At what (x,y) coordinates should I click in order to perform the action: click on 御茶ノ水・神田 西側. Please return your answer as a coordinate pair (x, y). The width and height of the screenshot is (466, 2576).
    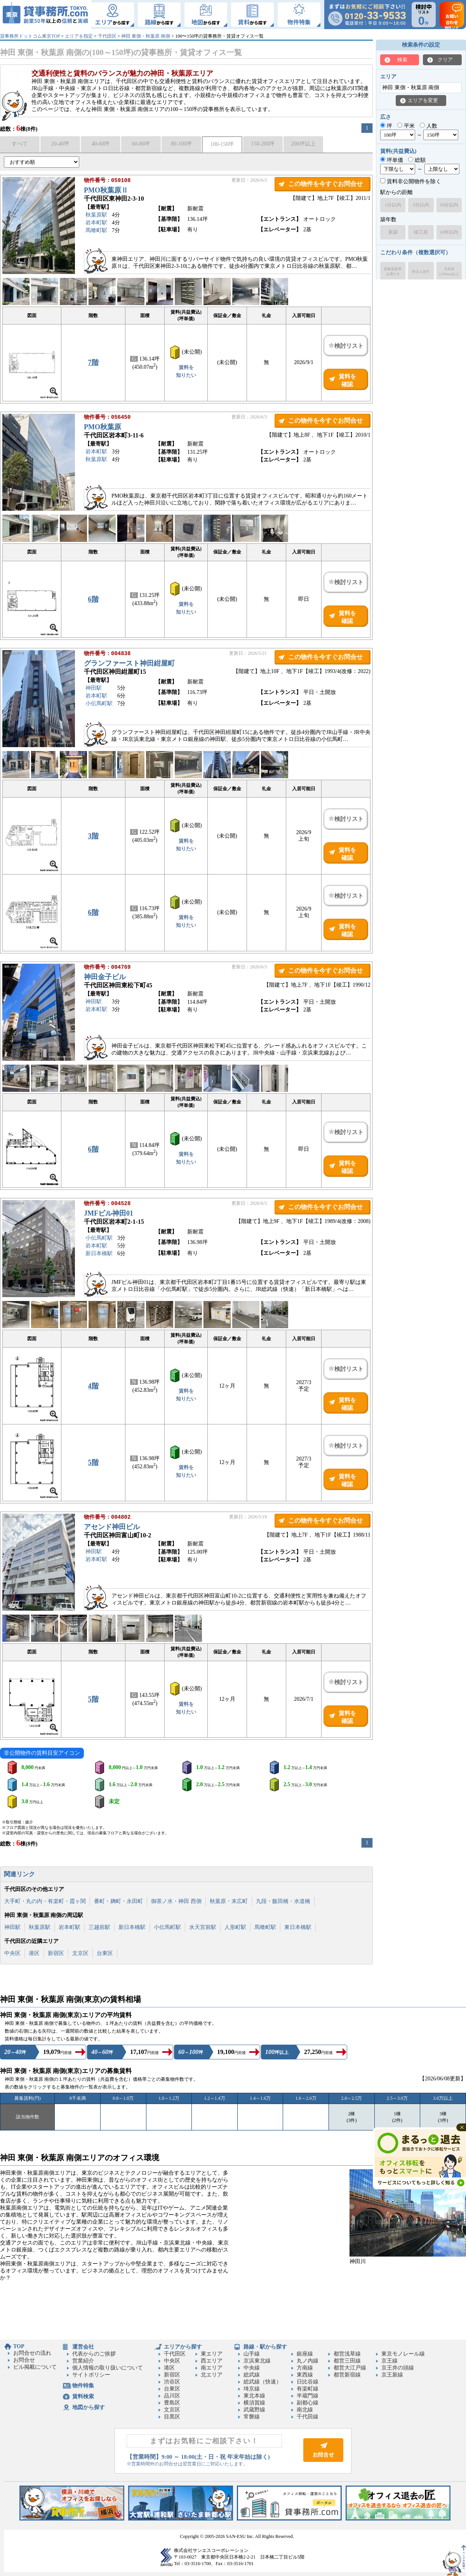
    Looking at the image, I should click on (176, 1901).